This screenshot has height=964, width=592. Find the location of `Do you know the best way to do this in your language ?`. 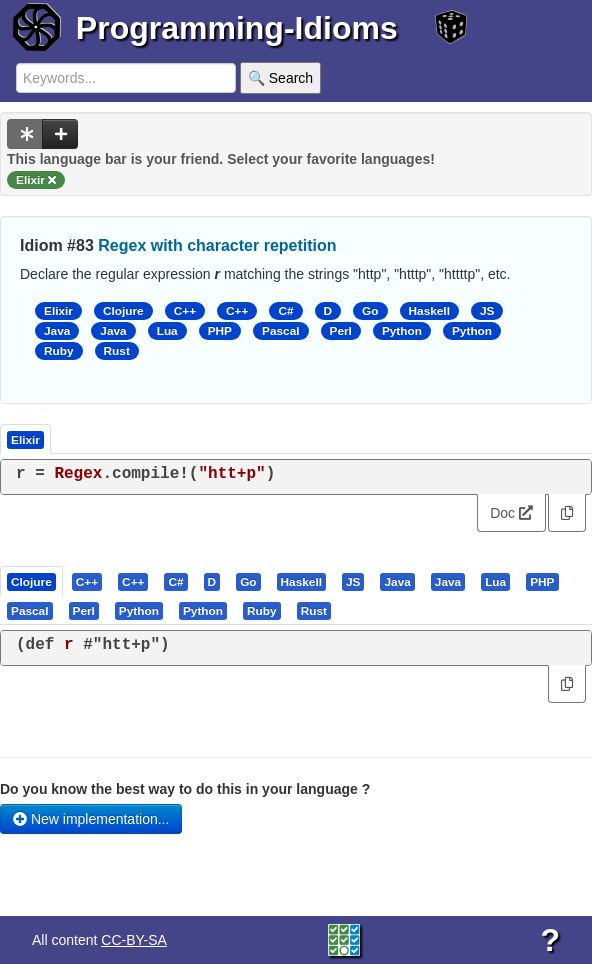

Do you know the best way to do this in your language ? is located at coordinates (185, 789).